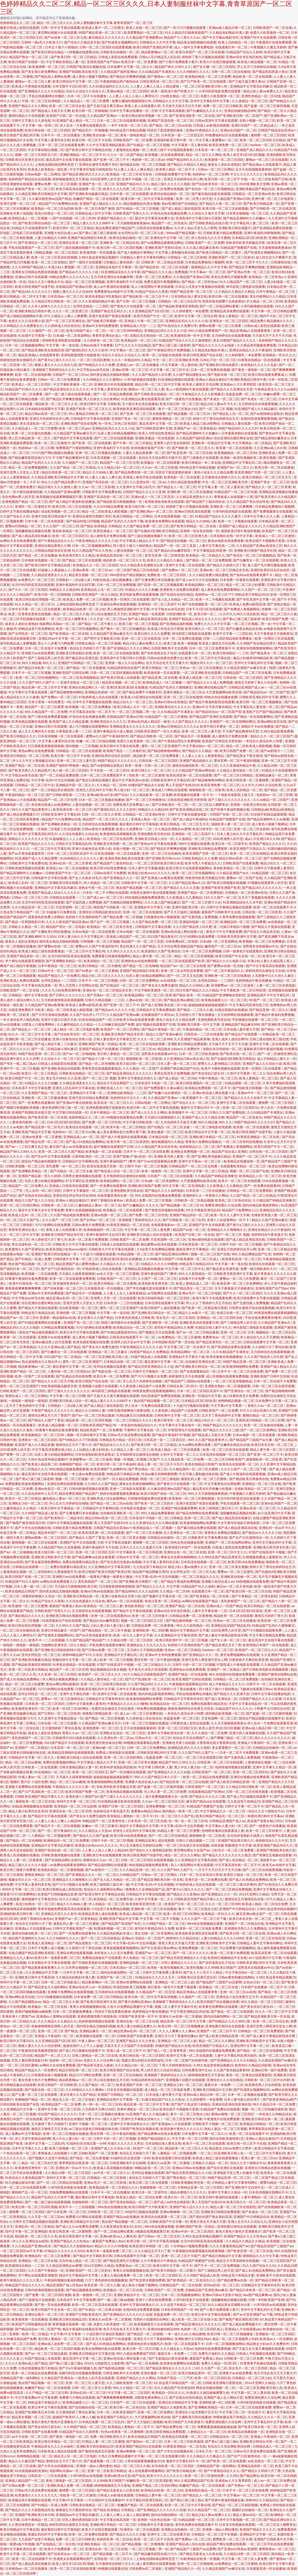 This screenshot has width=298, height=2576. What do you see at coordinates (269, 1234) in the screenshot?
I see `色婷婷综合午夜色荡天天` at bounding box center [269, 1234].